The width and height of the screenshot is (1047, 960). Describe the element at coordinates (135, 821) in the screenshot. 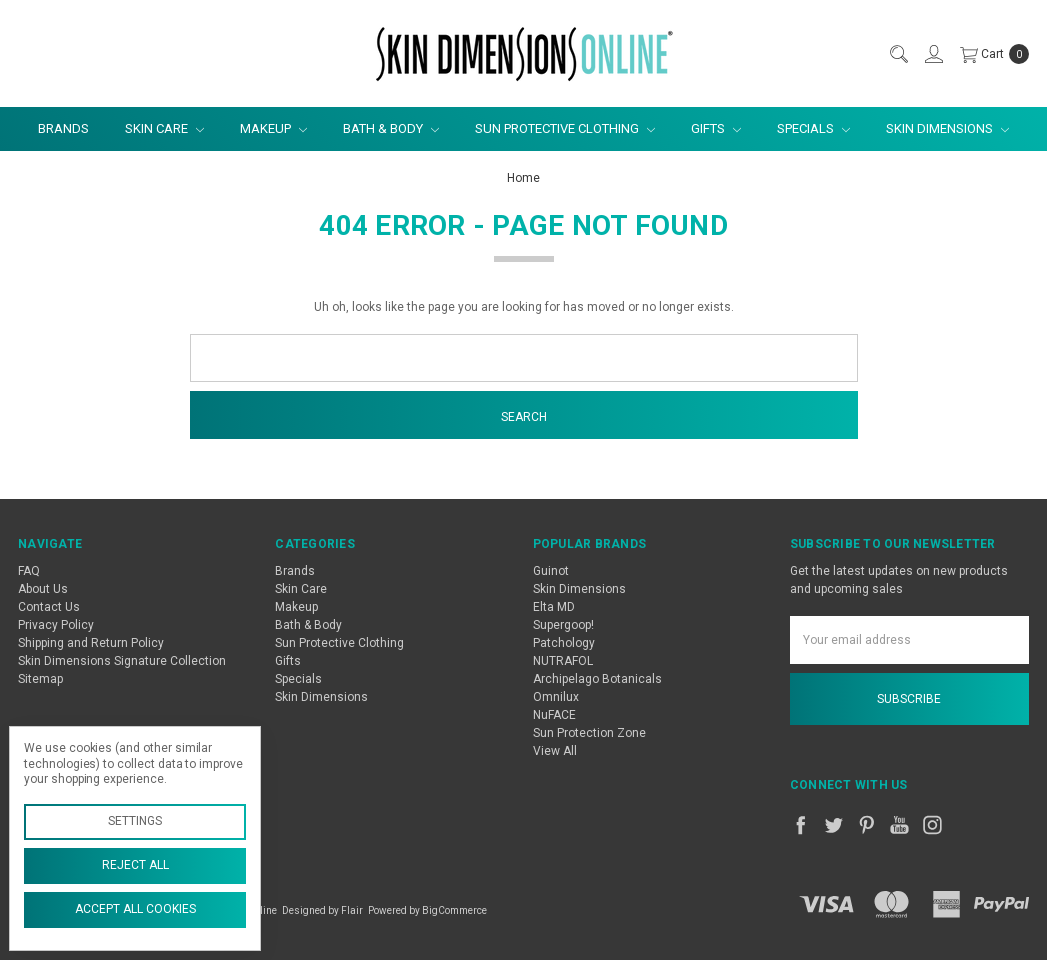

I see `Settings` at that location.